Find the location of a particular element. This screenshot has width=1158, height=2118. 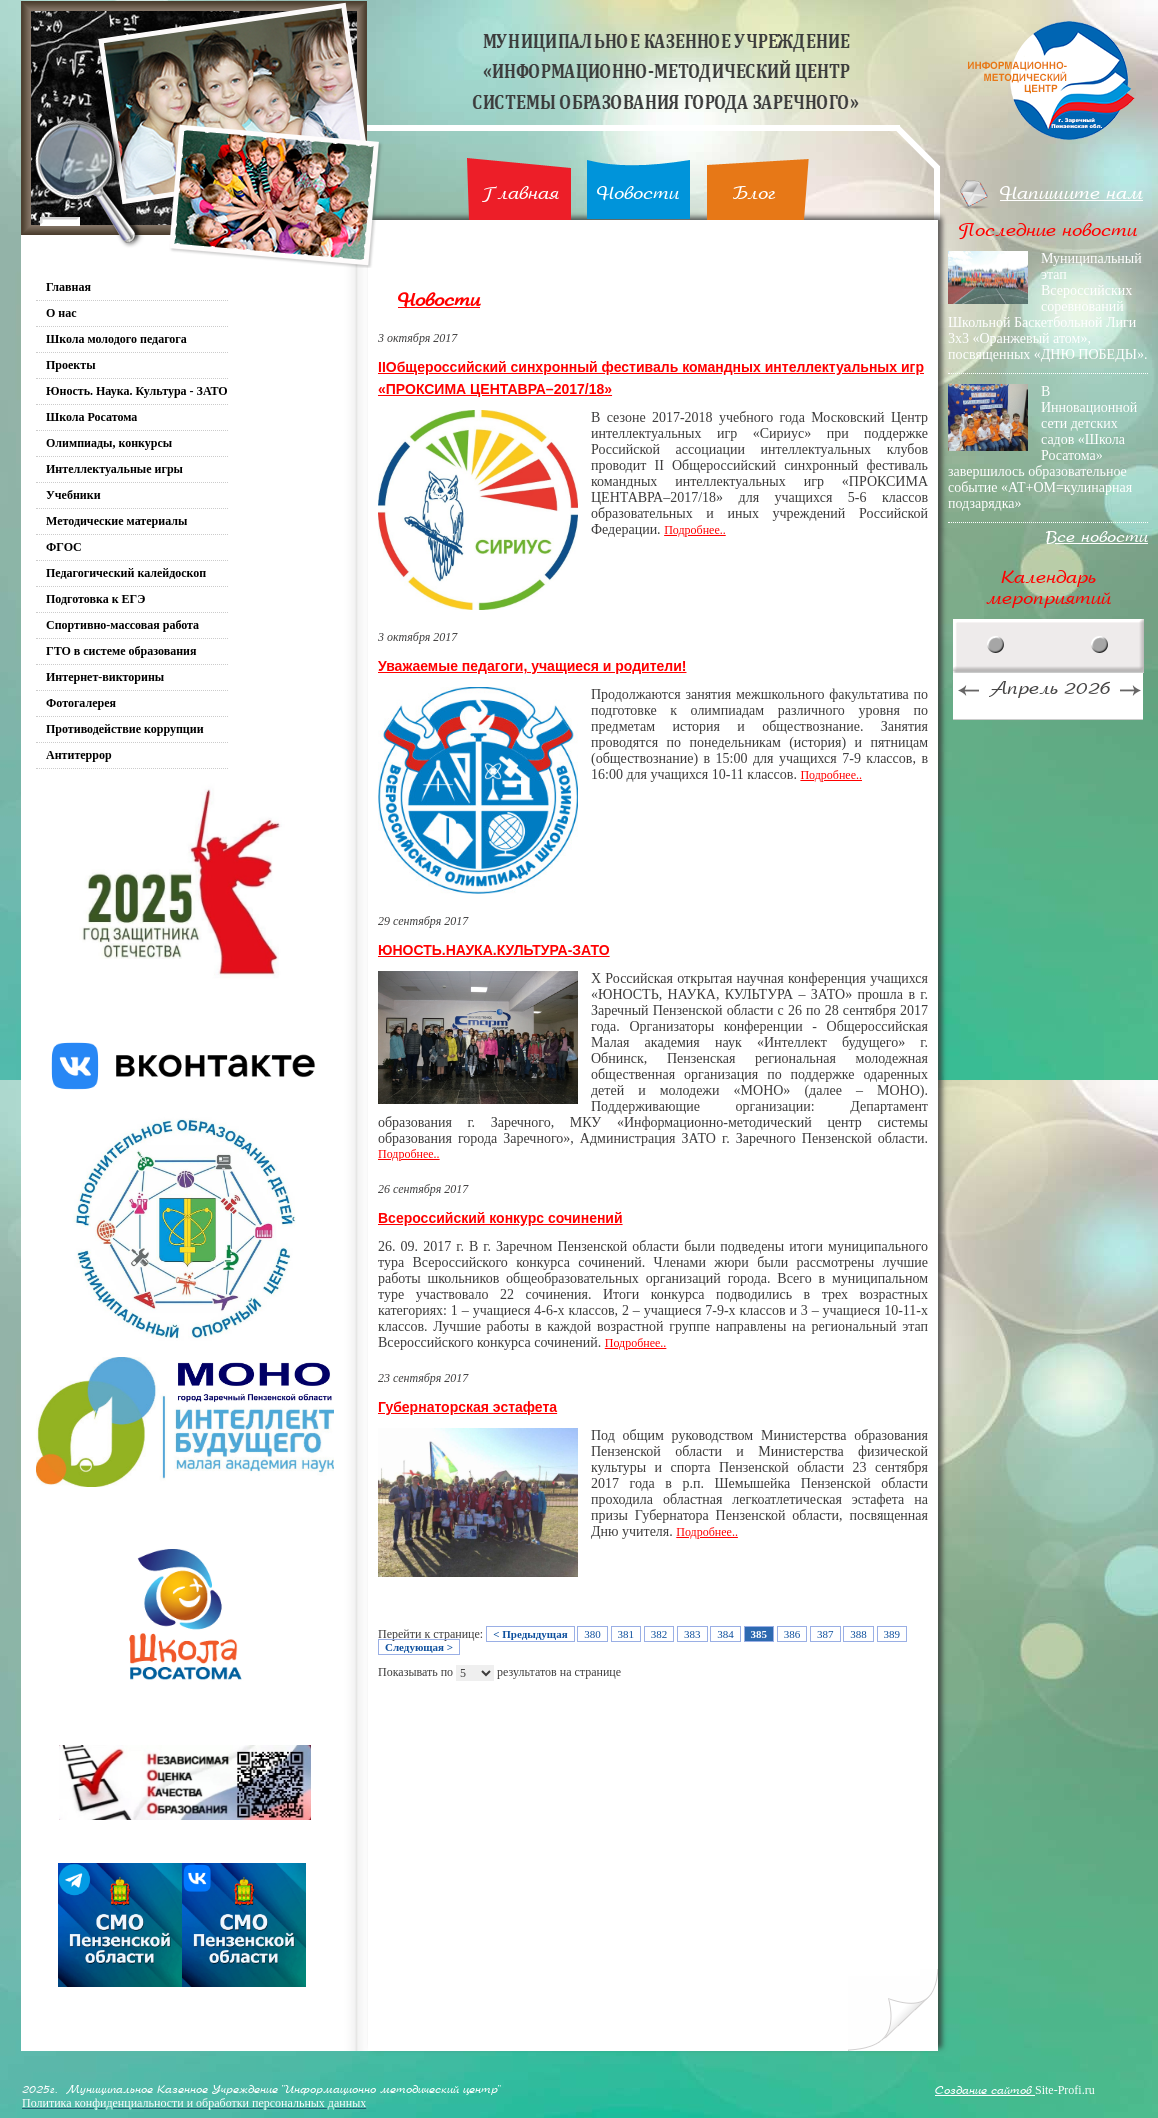

Новости is located at coordinates (638, 193).